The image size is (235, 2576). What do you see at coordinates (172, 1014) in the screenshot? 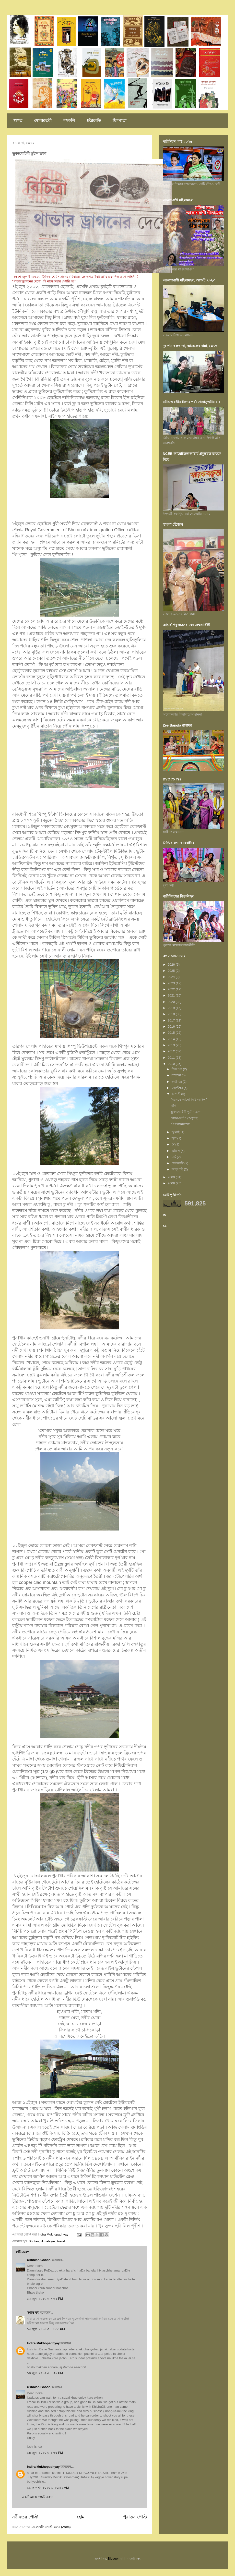
I see `2018` at bounding box center [172, 1014].